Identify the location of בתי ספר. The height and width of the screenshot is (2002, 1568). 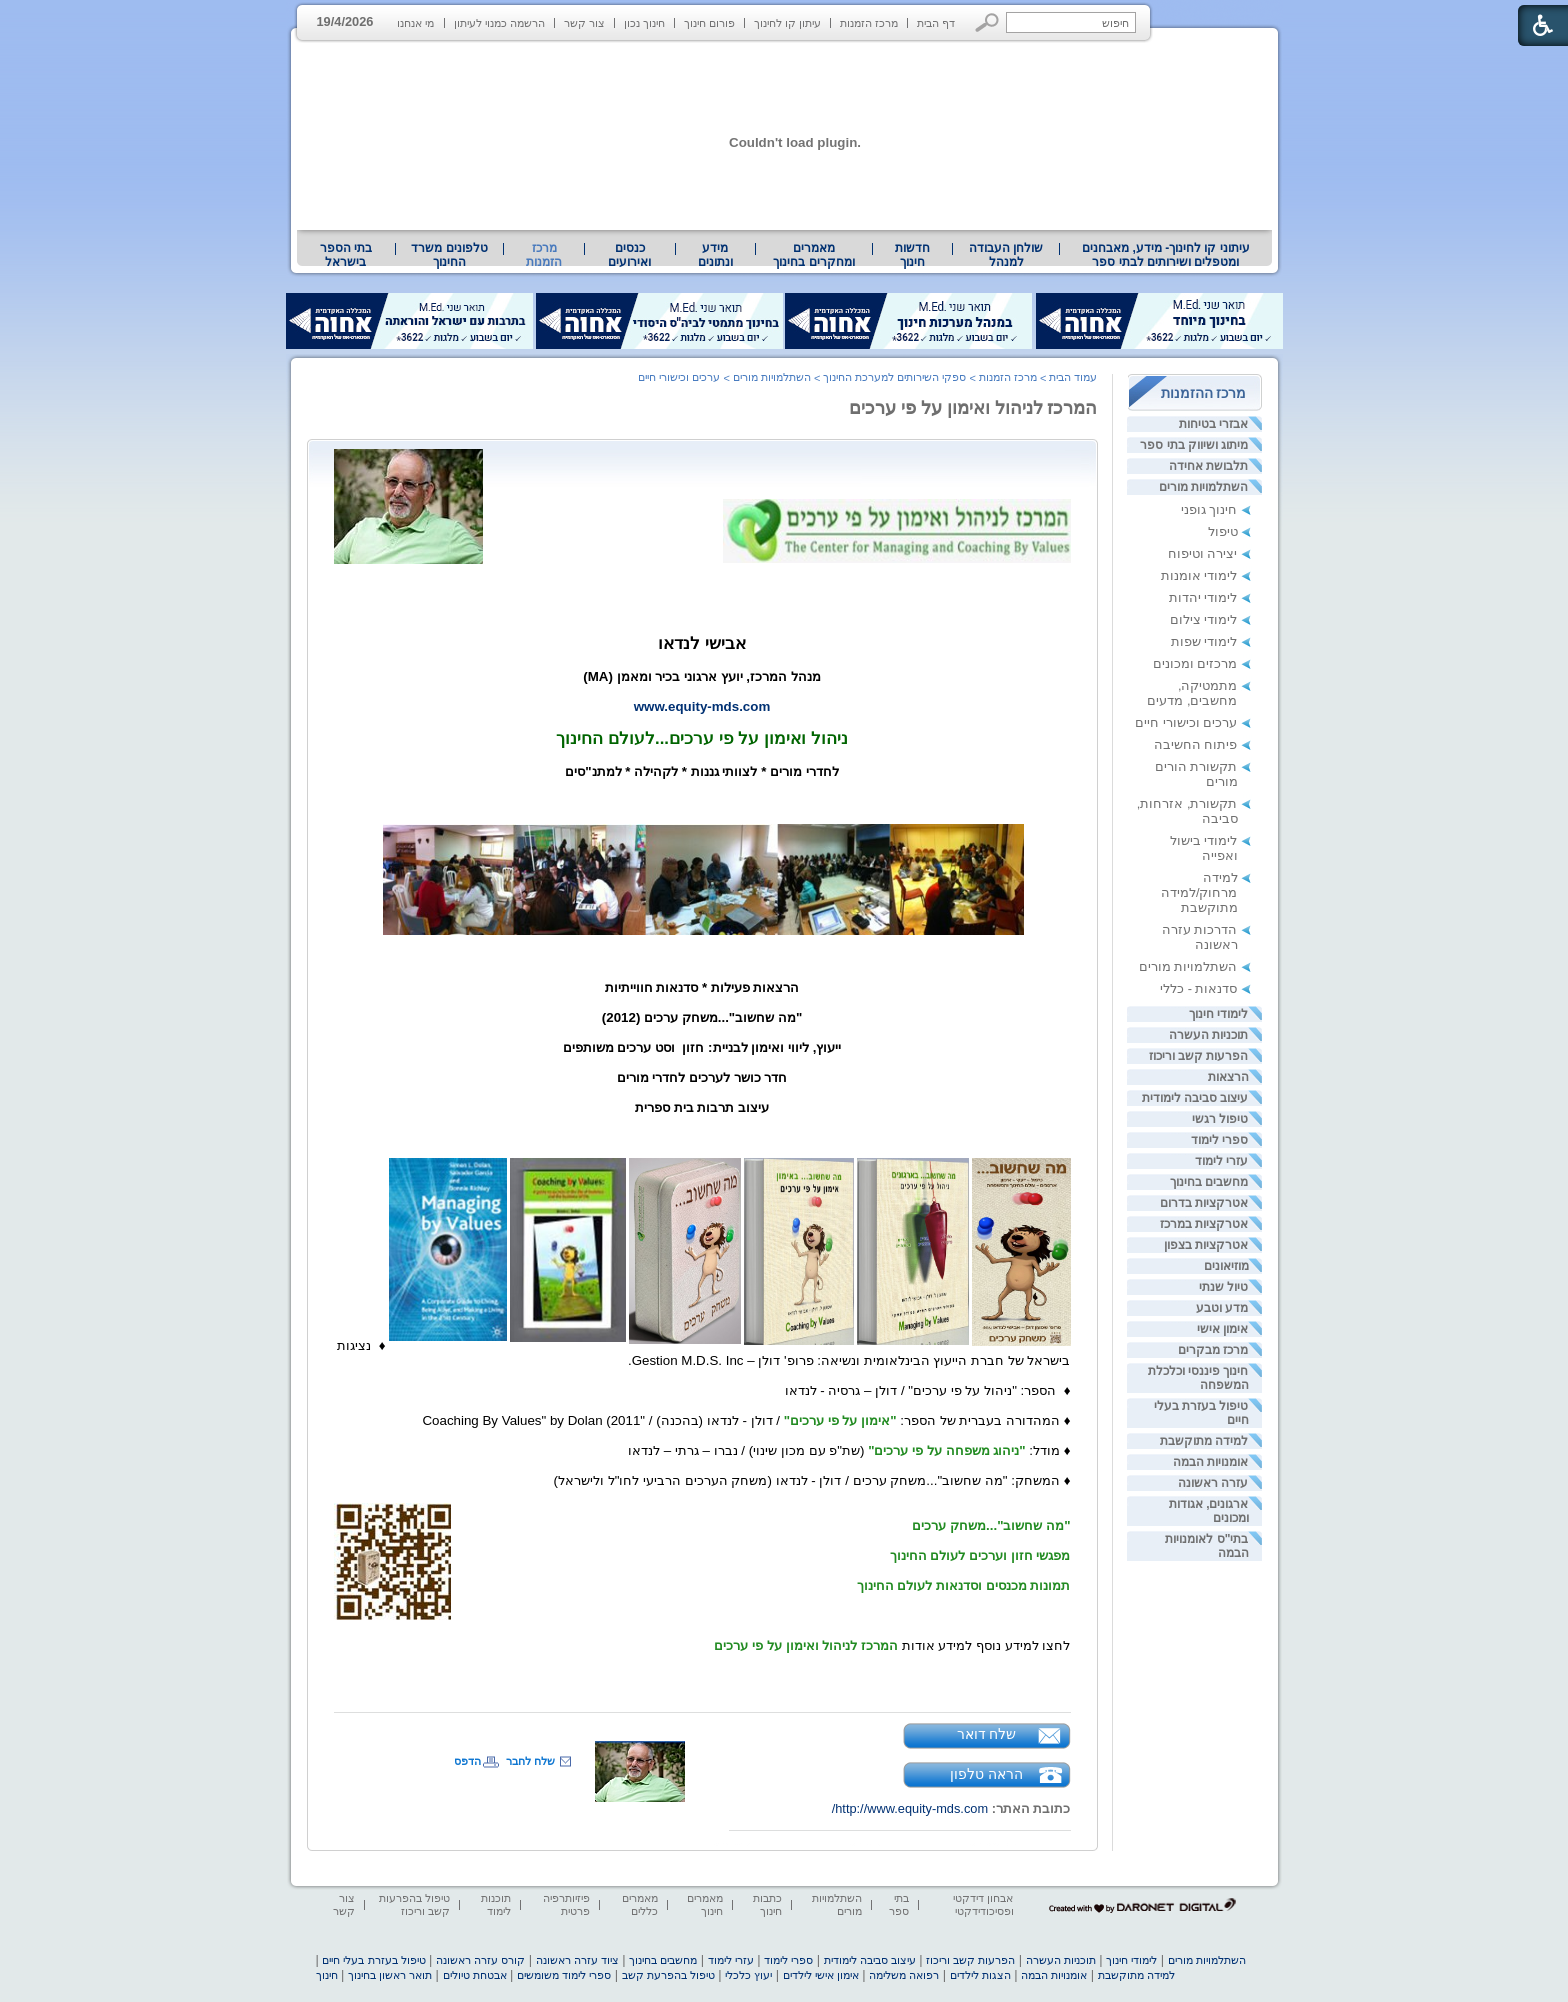
(899, 1904).